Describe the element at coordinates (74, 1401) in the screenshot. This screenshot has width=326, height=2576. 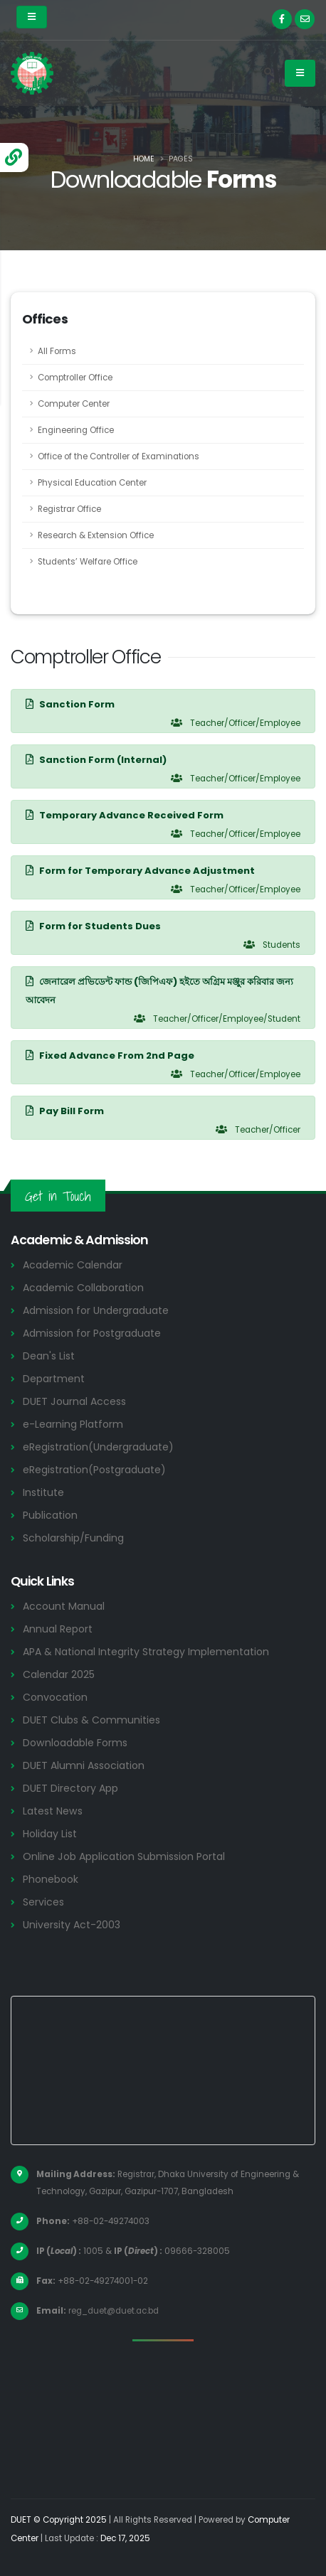
I see `DUET Journal Access` at that location.